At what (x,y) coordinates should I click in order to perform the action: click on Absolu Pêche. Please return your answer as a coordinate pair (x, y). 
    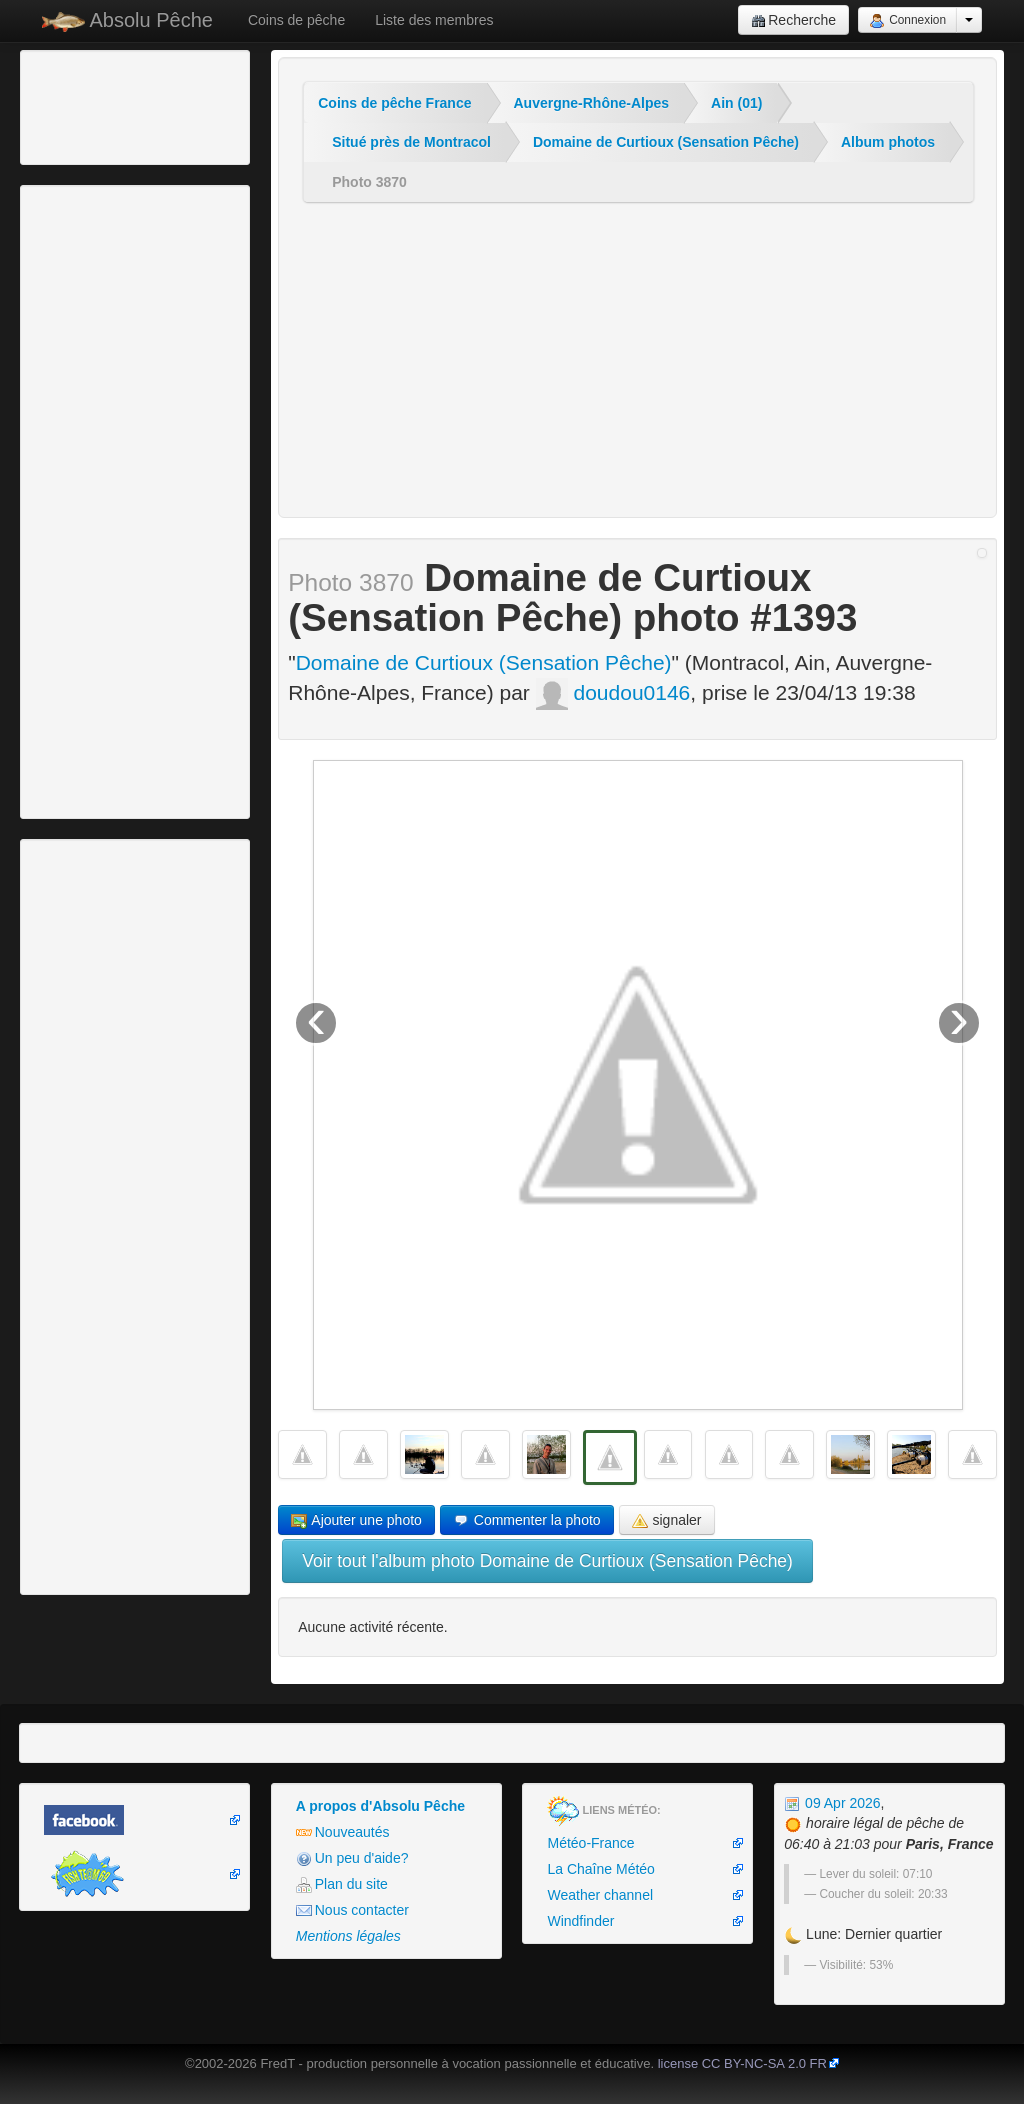
    Looking at the image, I should click on (127, 20).